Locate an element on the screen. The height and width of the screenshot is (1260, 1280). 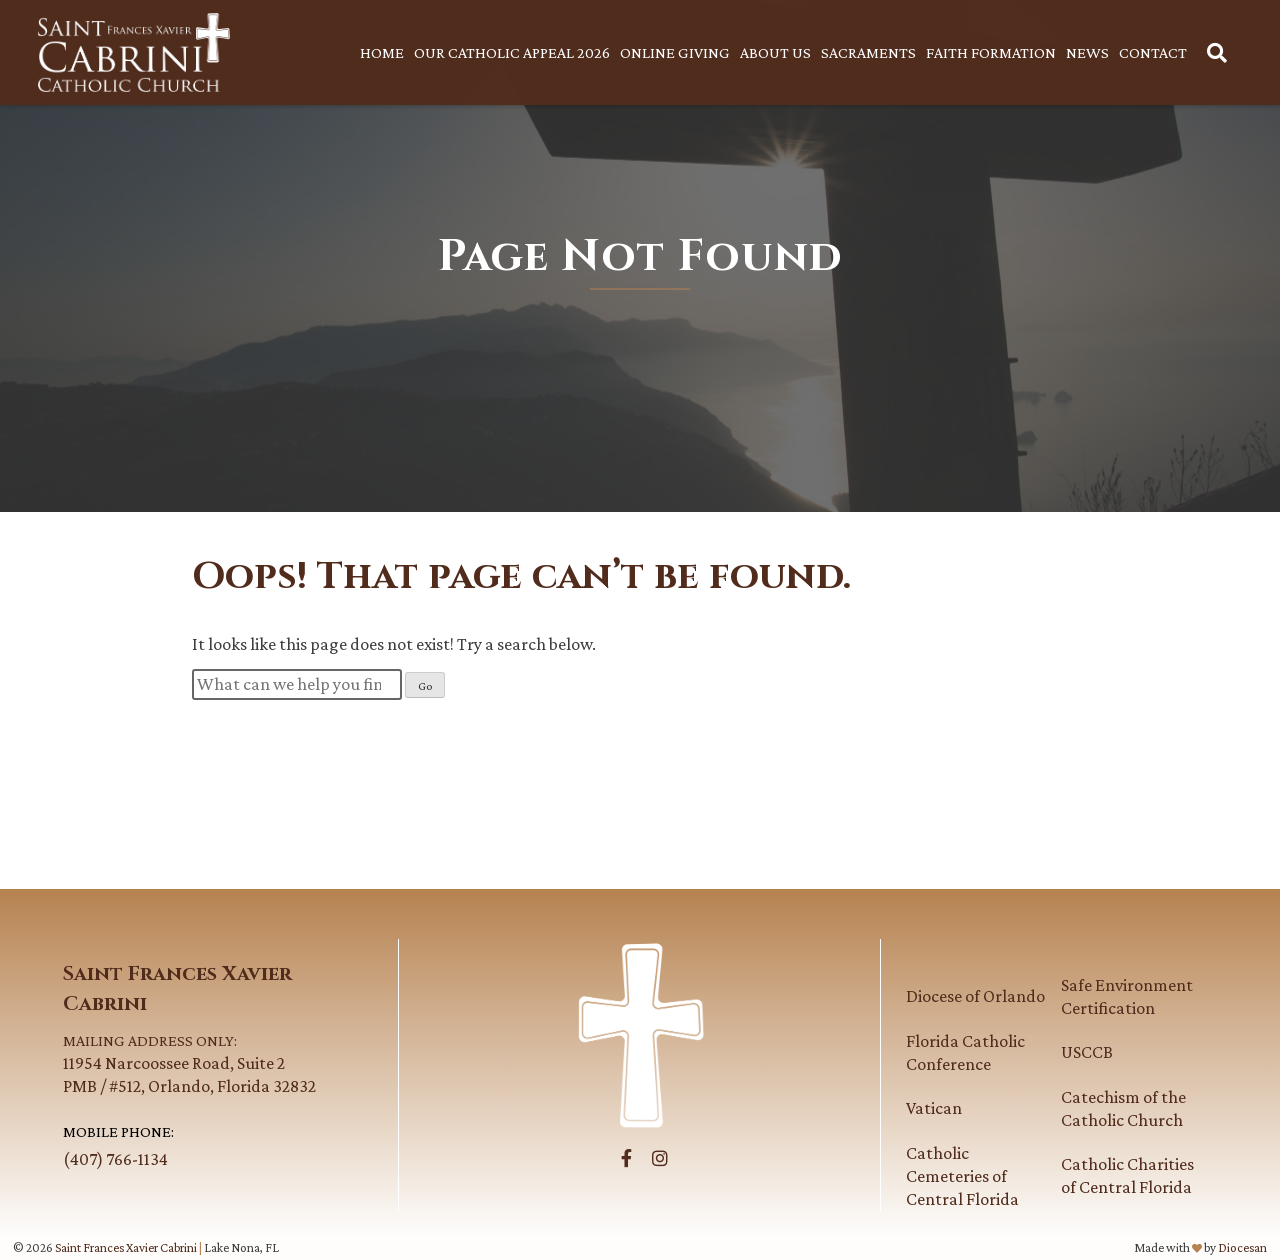
Home is located at coordinates (382, 52).